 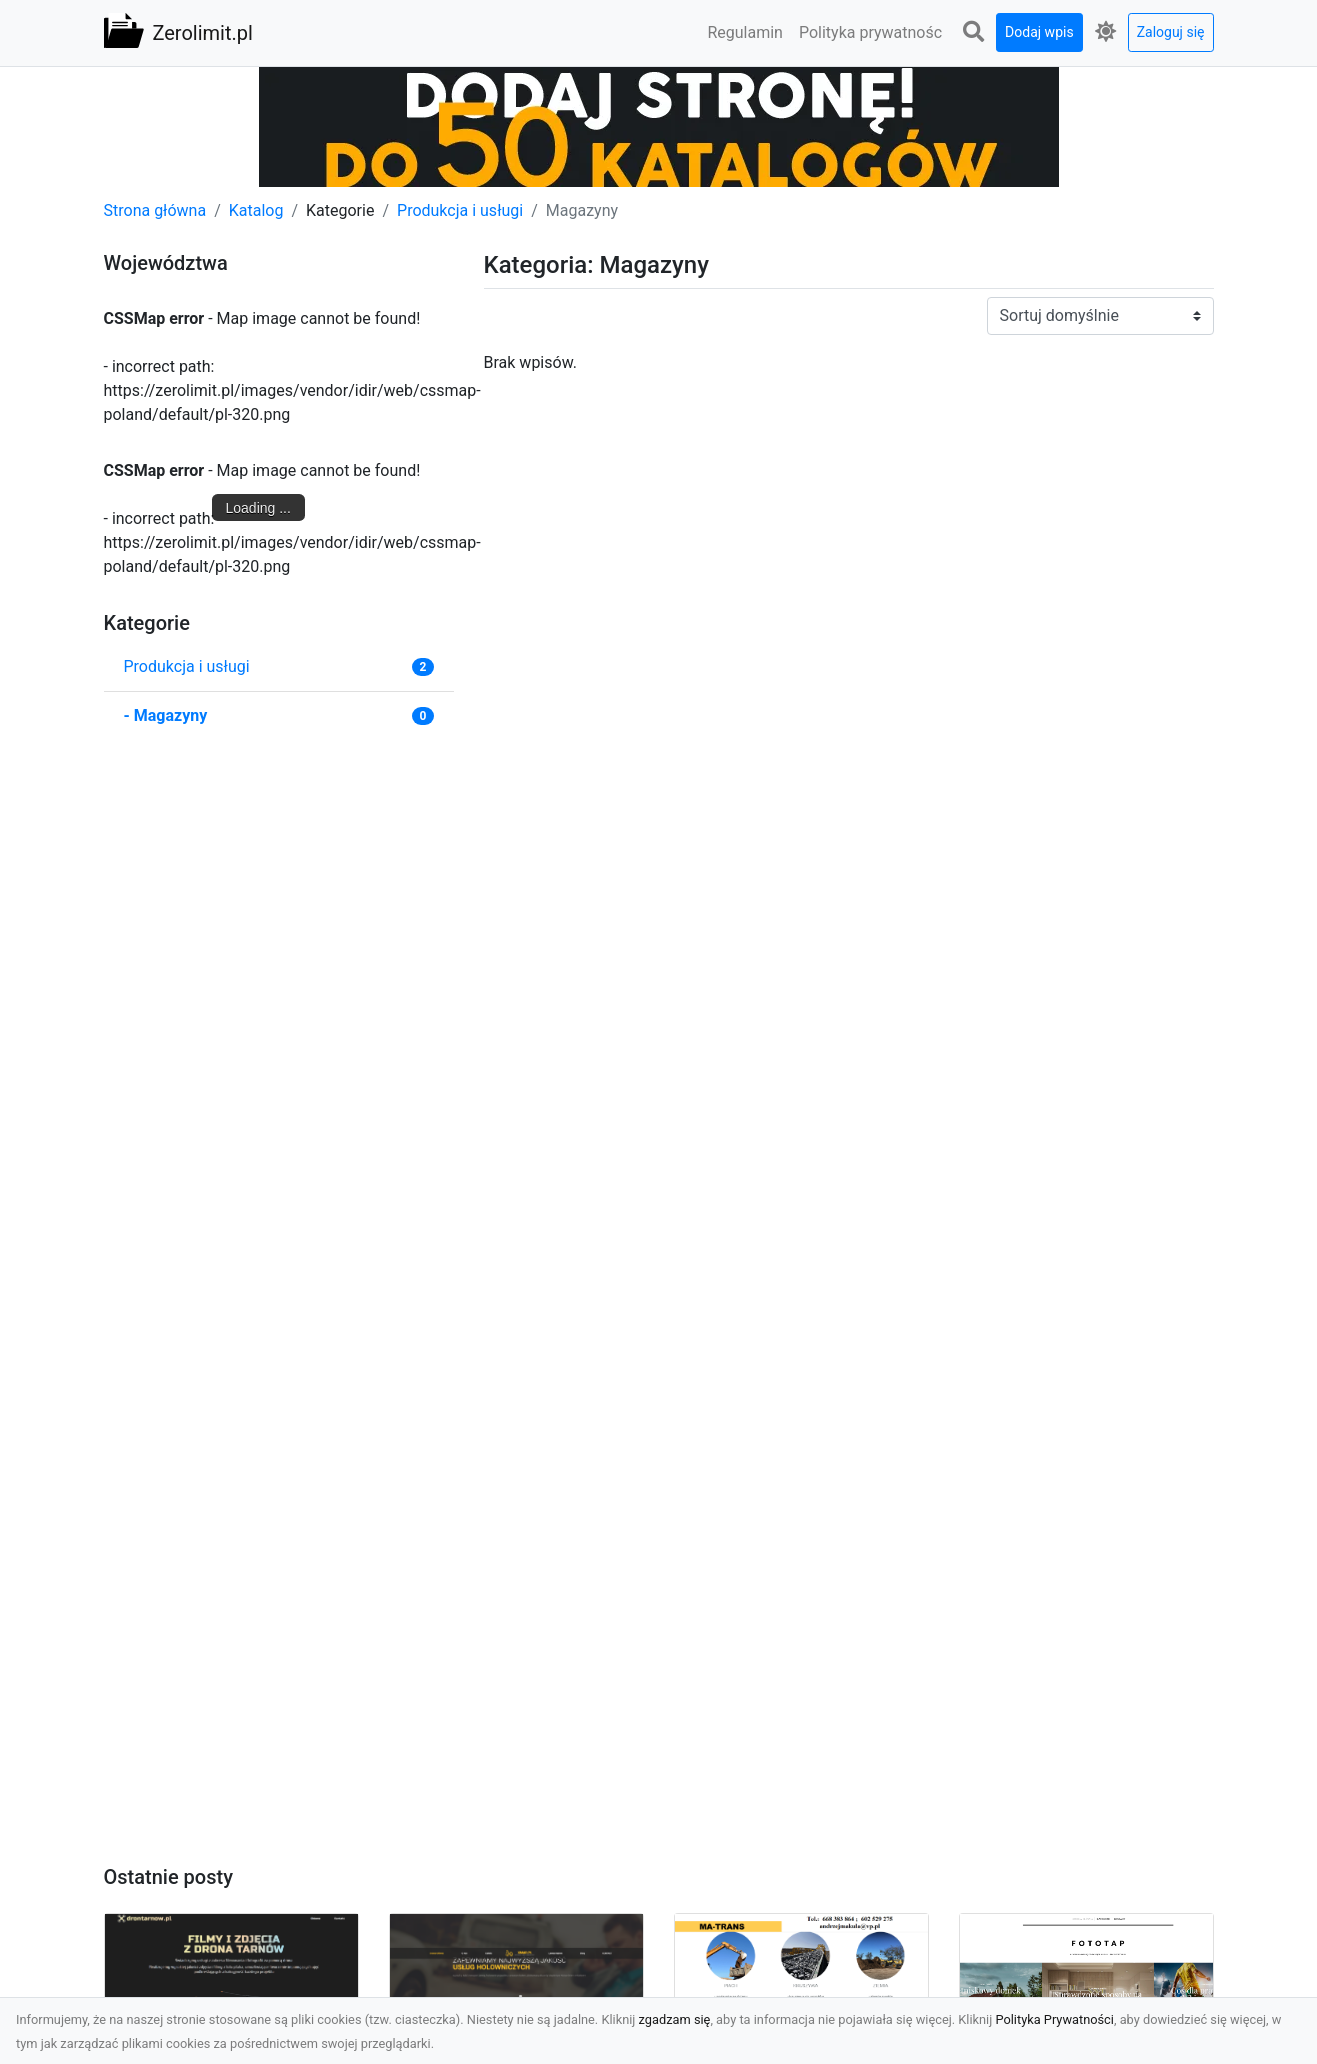 What do you see at coordinates (460, 210) in the screenshot?
I see `Produkcja i usługi` at bounding box center [460, 210].